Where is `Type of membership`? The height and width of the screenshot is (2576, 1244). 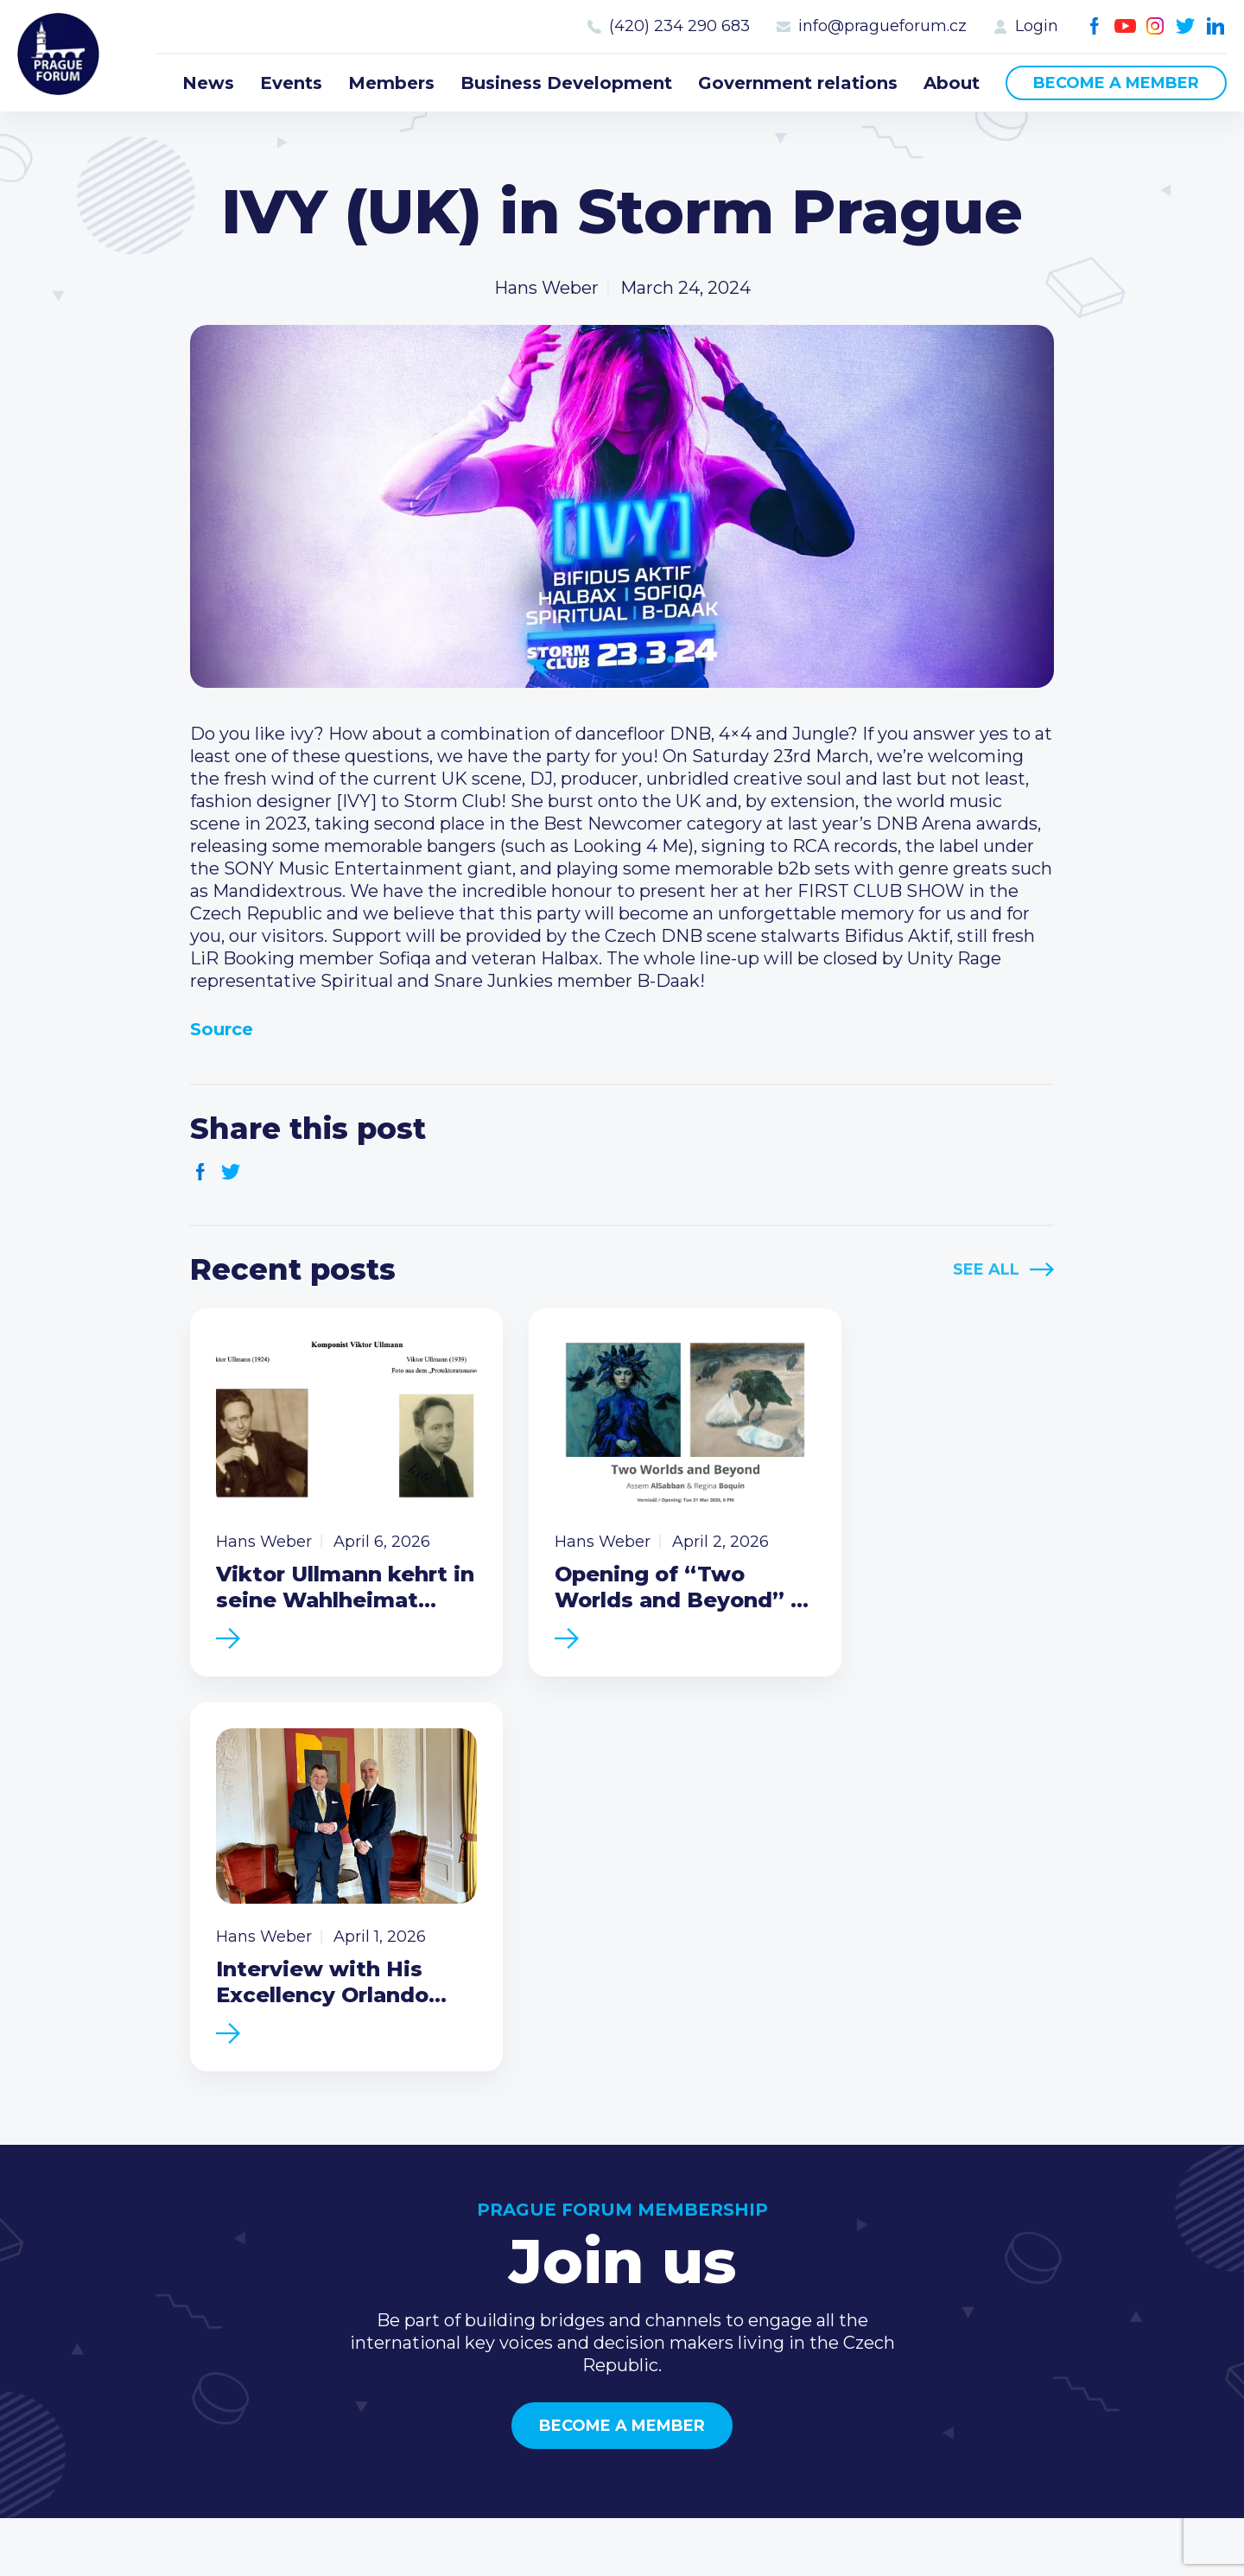 Type of membership is located at coordinates (842, 2249).